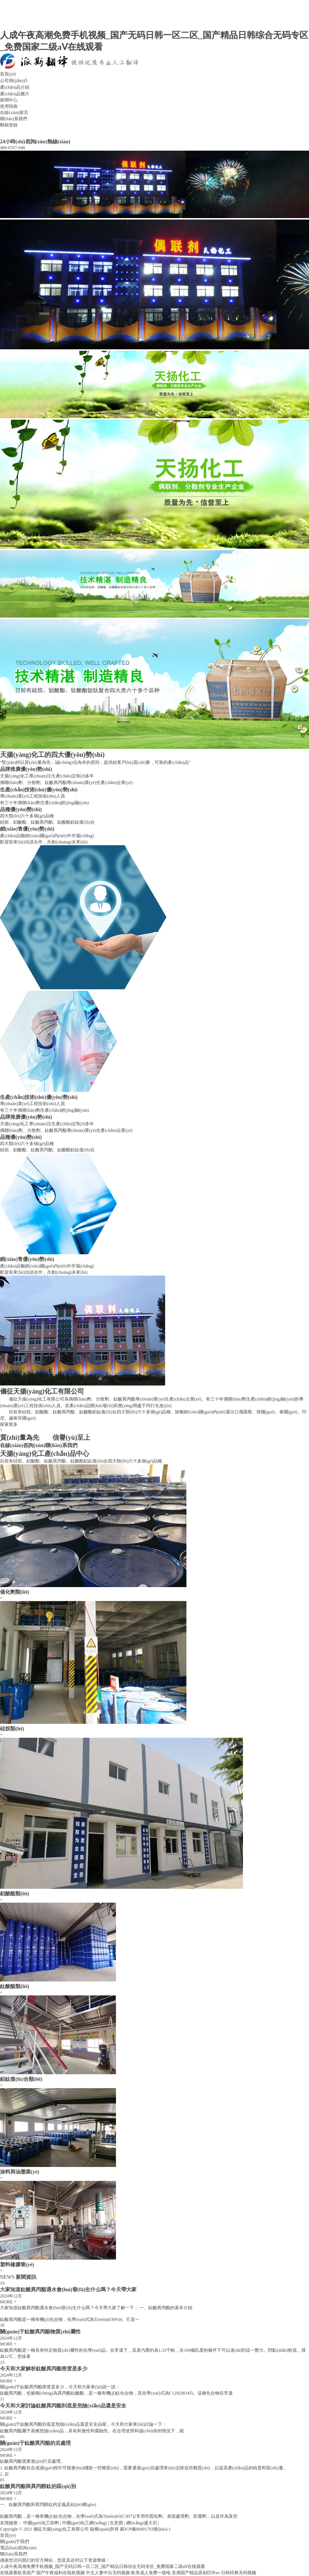  Describe the element at coordinates (8, 74) in the screenshot. I see `首頁(yè)` at that location.